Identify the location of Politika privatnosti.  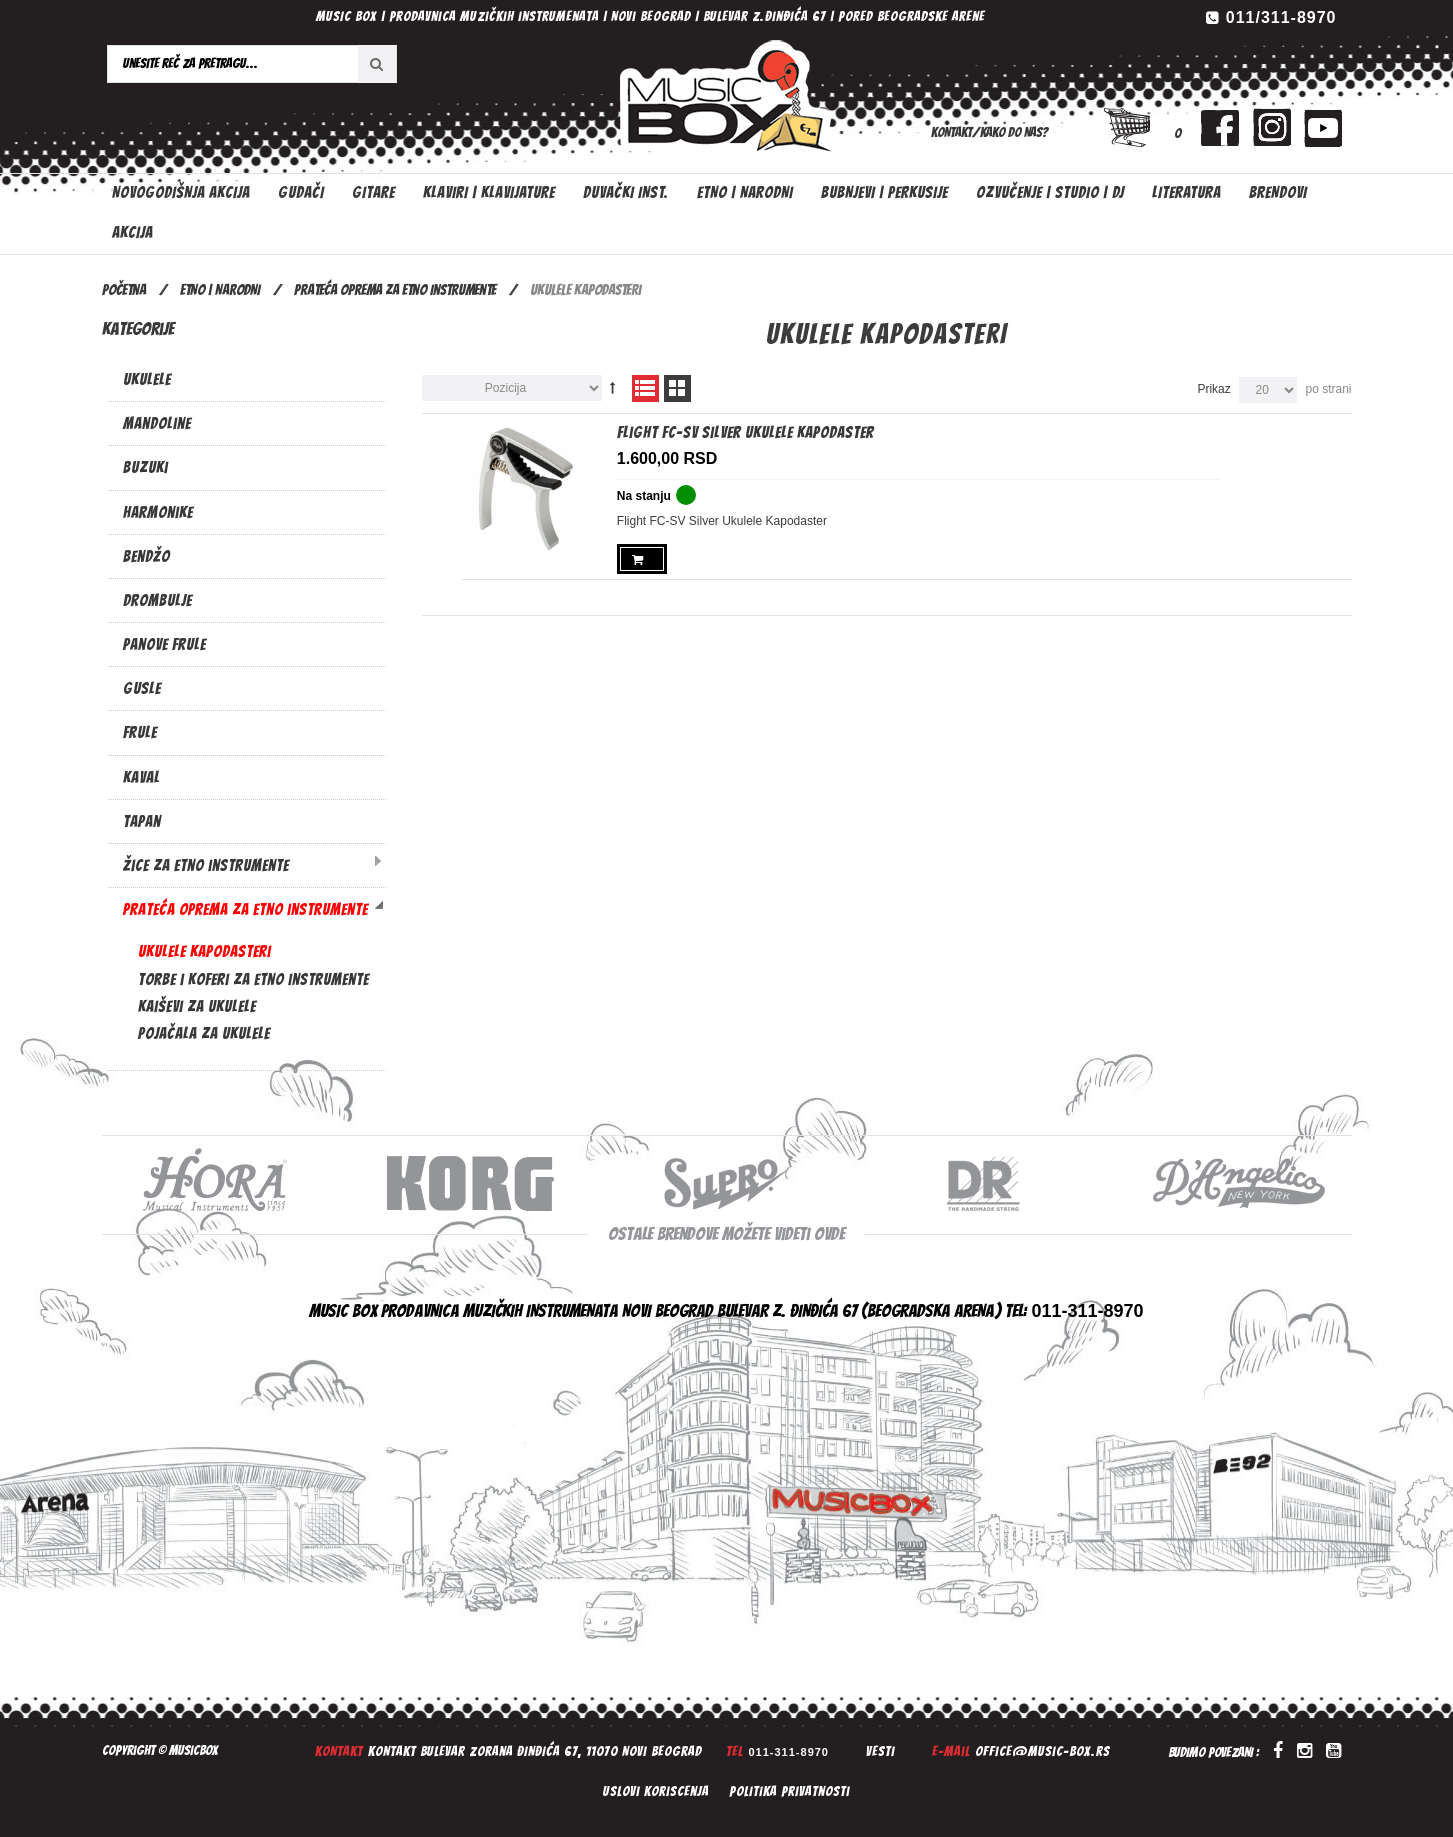
(789, 1791).